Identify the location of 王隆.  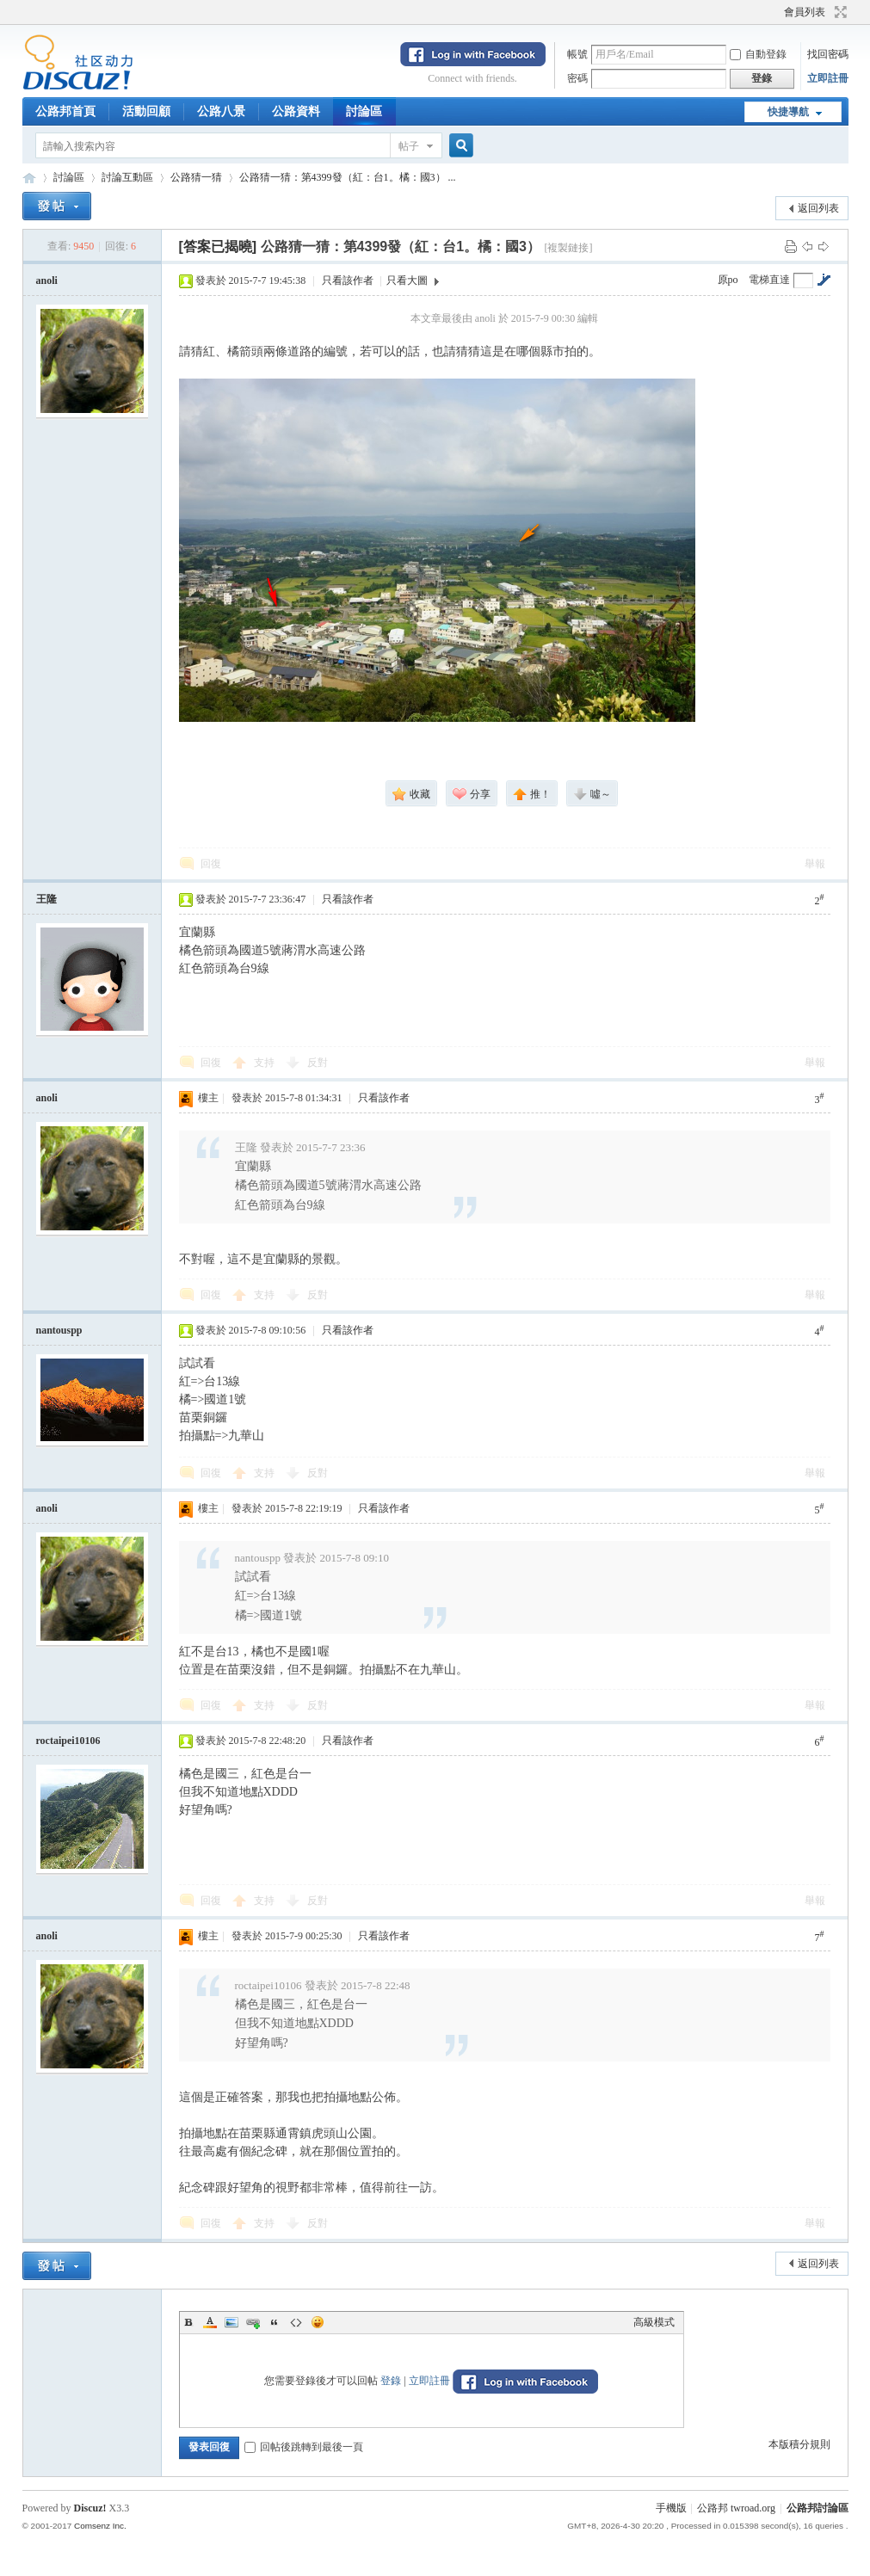
(46, 899).